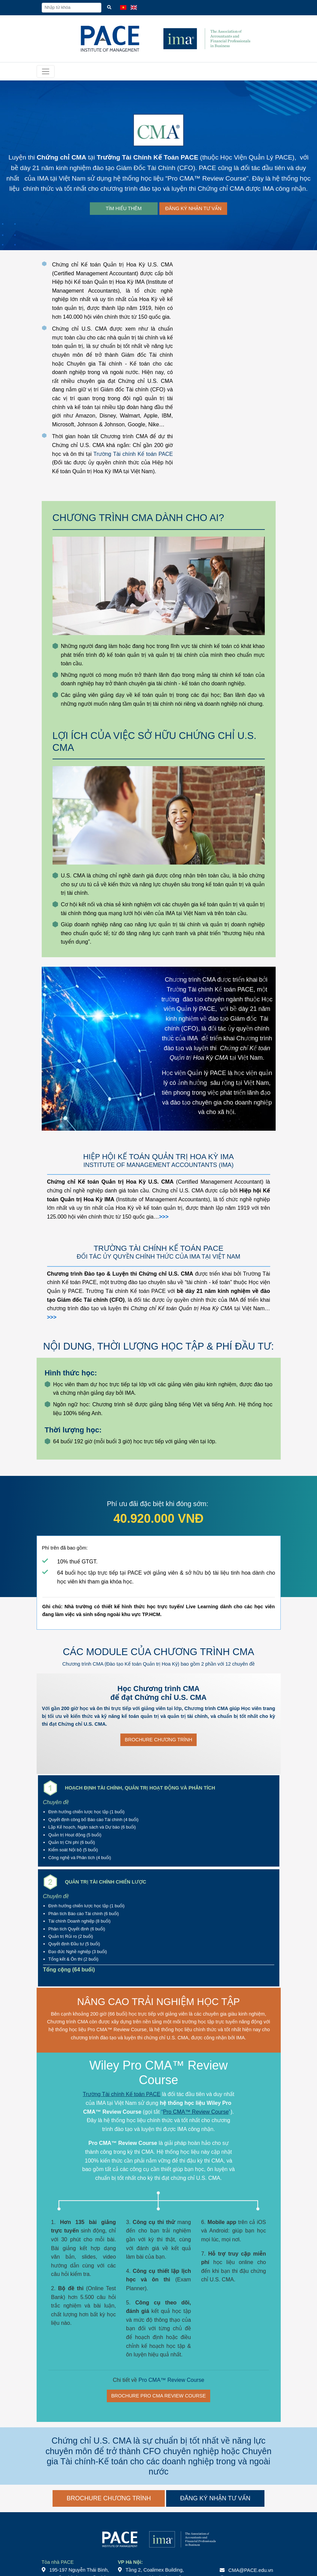 The image size is (317, 2576). What do you see at coordinates (158, 1739) in the screenshot?
I see `BROCHURE CHƯƠNG TRÌNH` at bounding box center [158, 1739].